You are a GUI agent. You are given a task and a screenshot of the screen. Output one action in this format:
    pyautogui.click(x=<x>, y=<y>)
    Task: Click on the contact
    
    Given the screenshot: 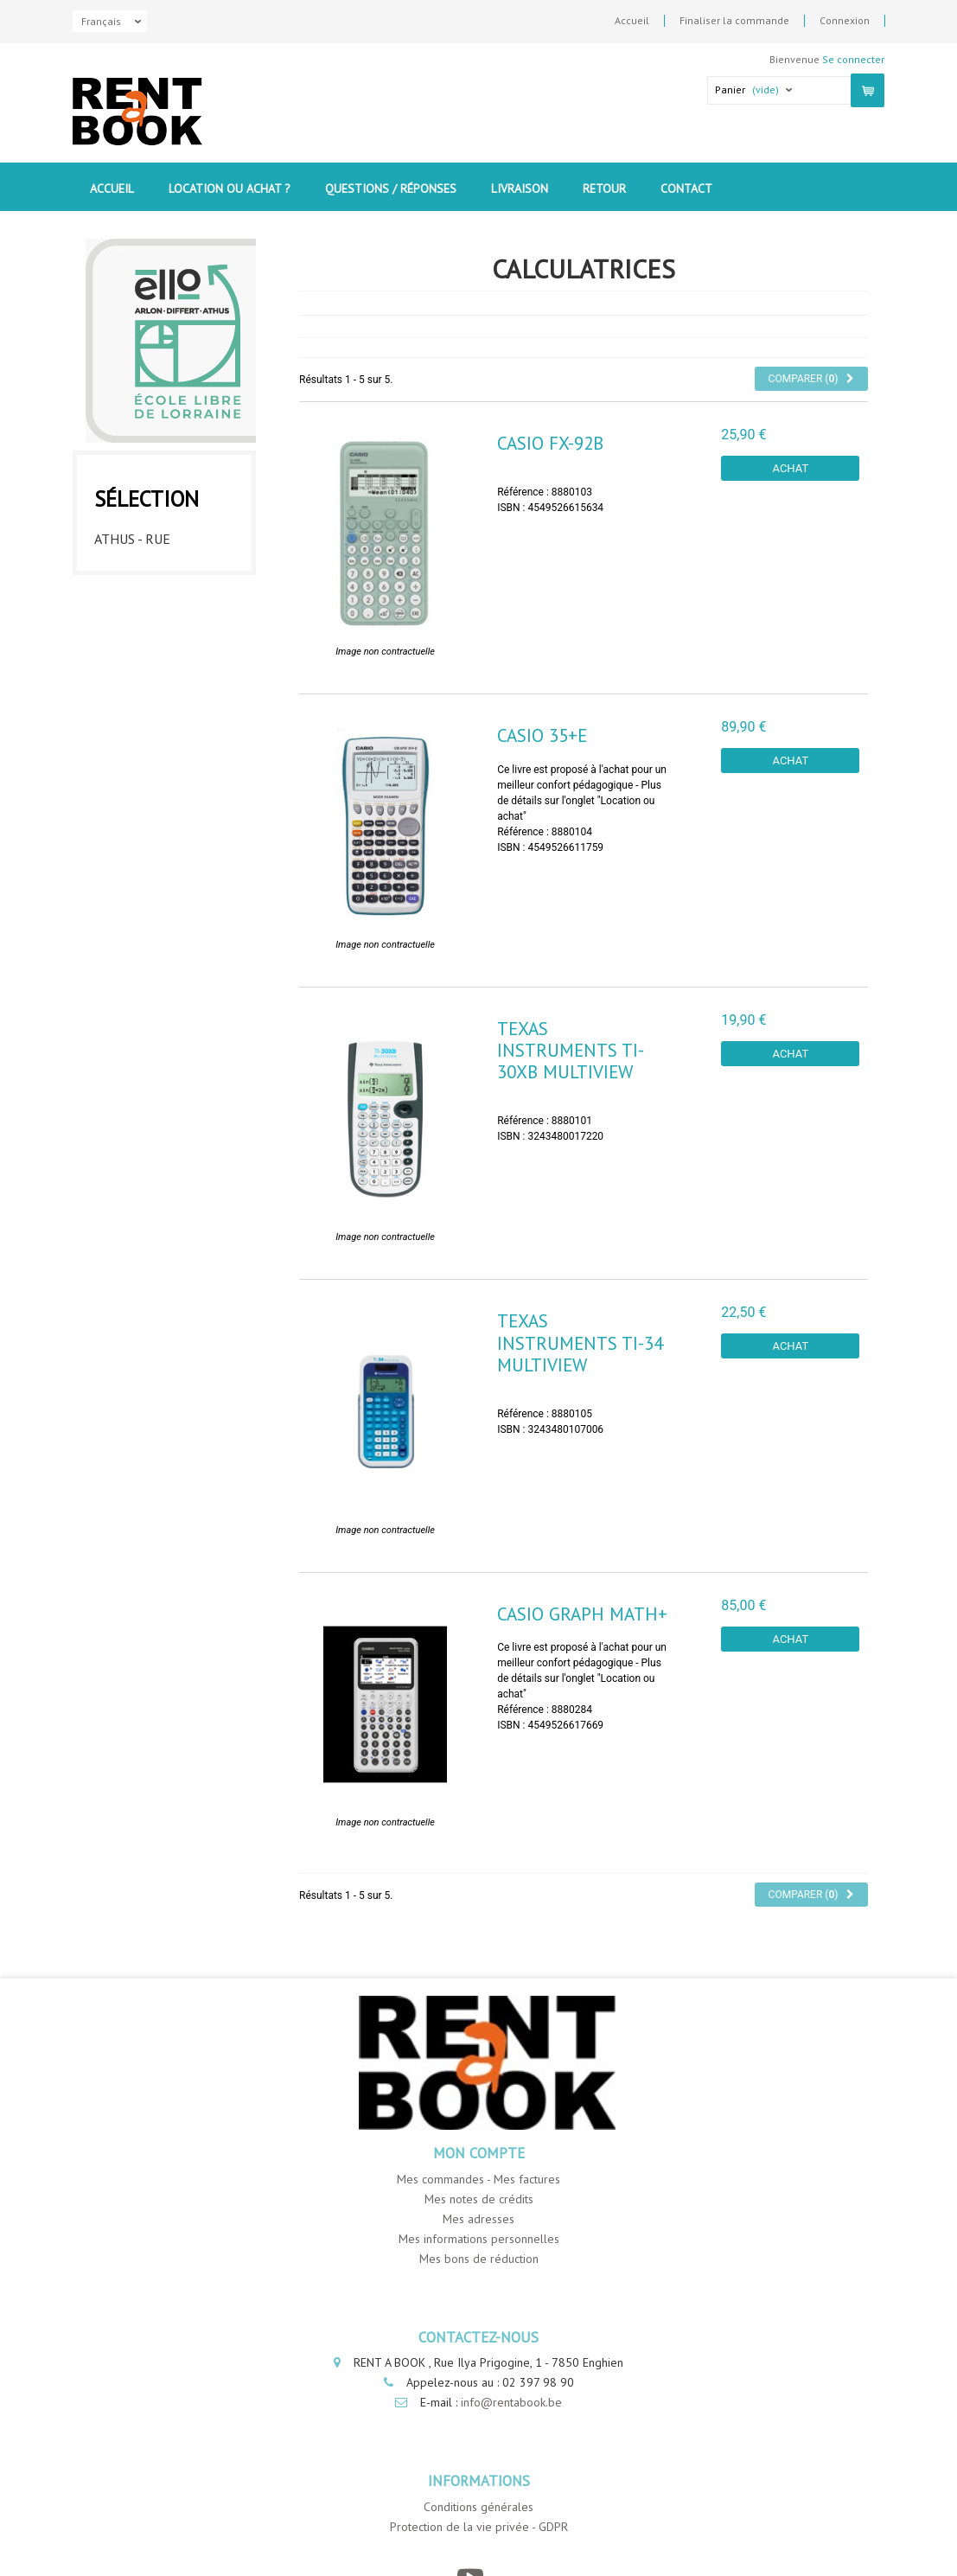 What is the action you would take?
    pyautogui.click(x=686, y=188)
    